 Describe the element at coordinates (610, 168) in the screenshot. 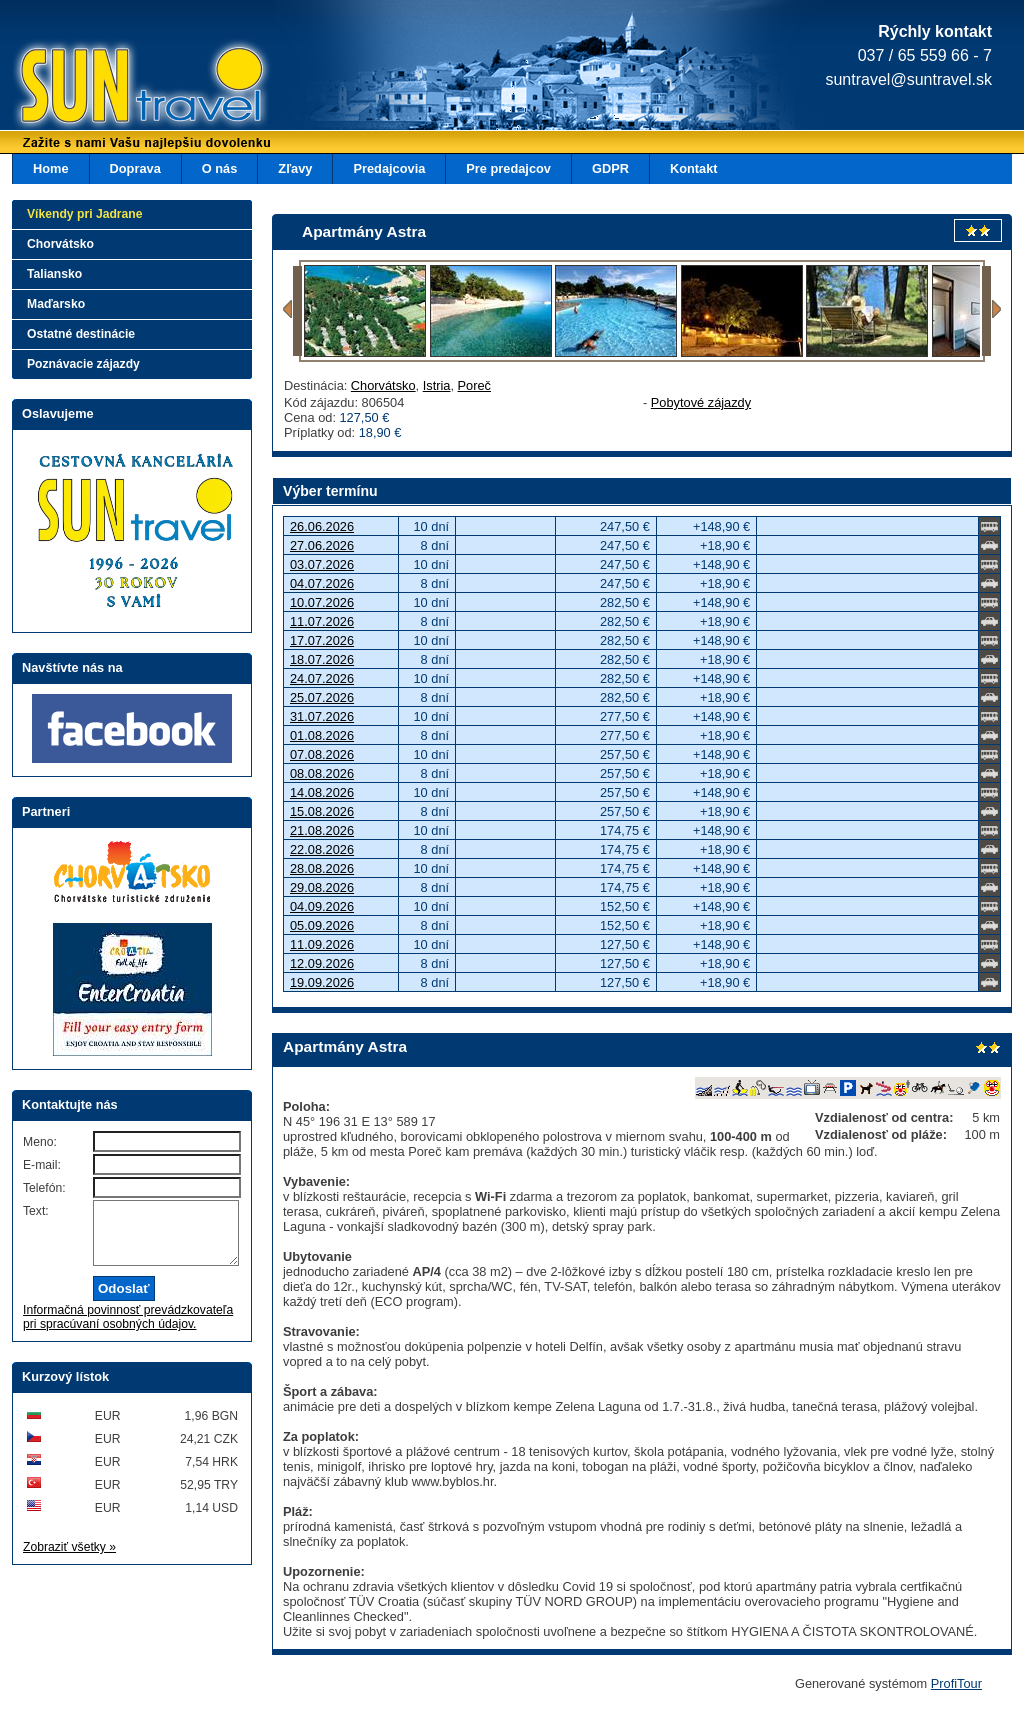

I see `GDPR` at that location.